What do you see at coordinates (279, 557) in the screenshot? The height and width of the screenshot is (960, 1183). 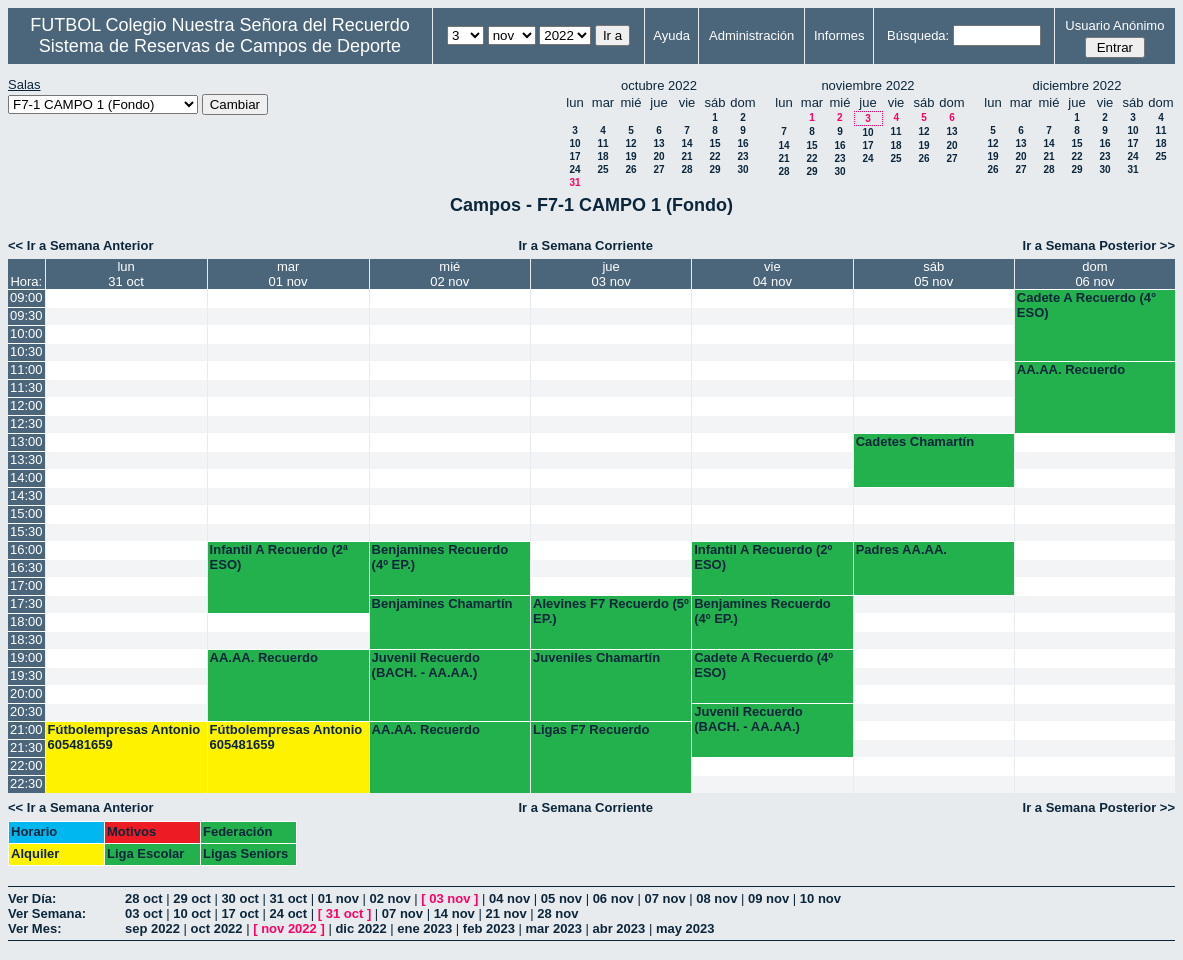 I see `Infantil A Recuerdo (2ª ESO)` at bounding box center [279, 557].